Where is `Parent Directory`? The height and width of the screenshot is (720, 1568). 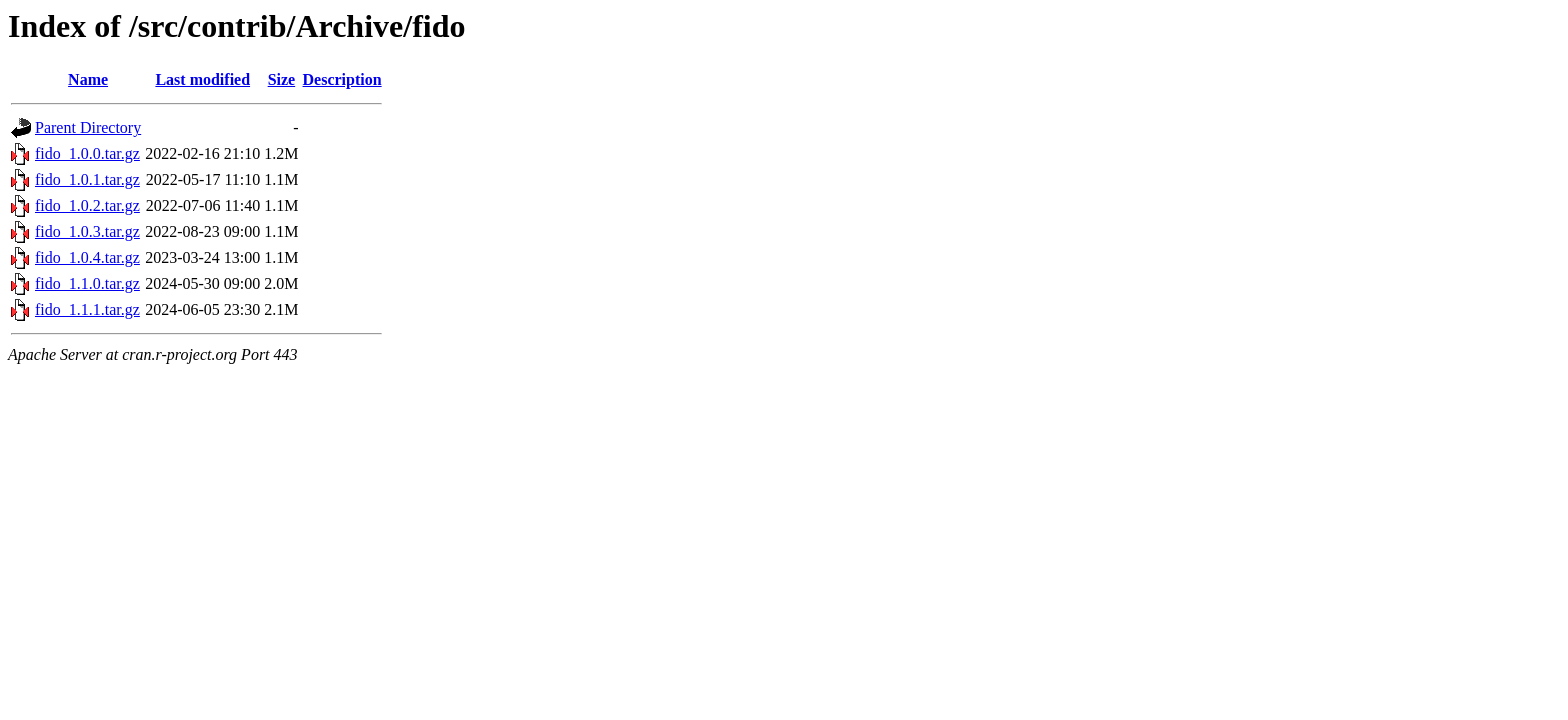
Parent Directory is located at coordinates (88, 127).